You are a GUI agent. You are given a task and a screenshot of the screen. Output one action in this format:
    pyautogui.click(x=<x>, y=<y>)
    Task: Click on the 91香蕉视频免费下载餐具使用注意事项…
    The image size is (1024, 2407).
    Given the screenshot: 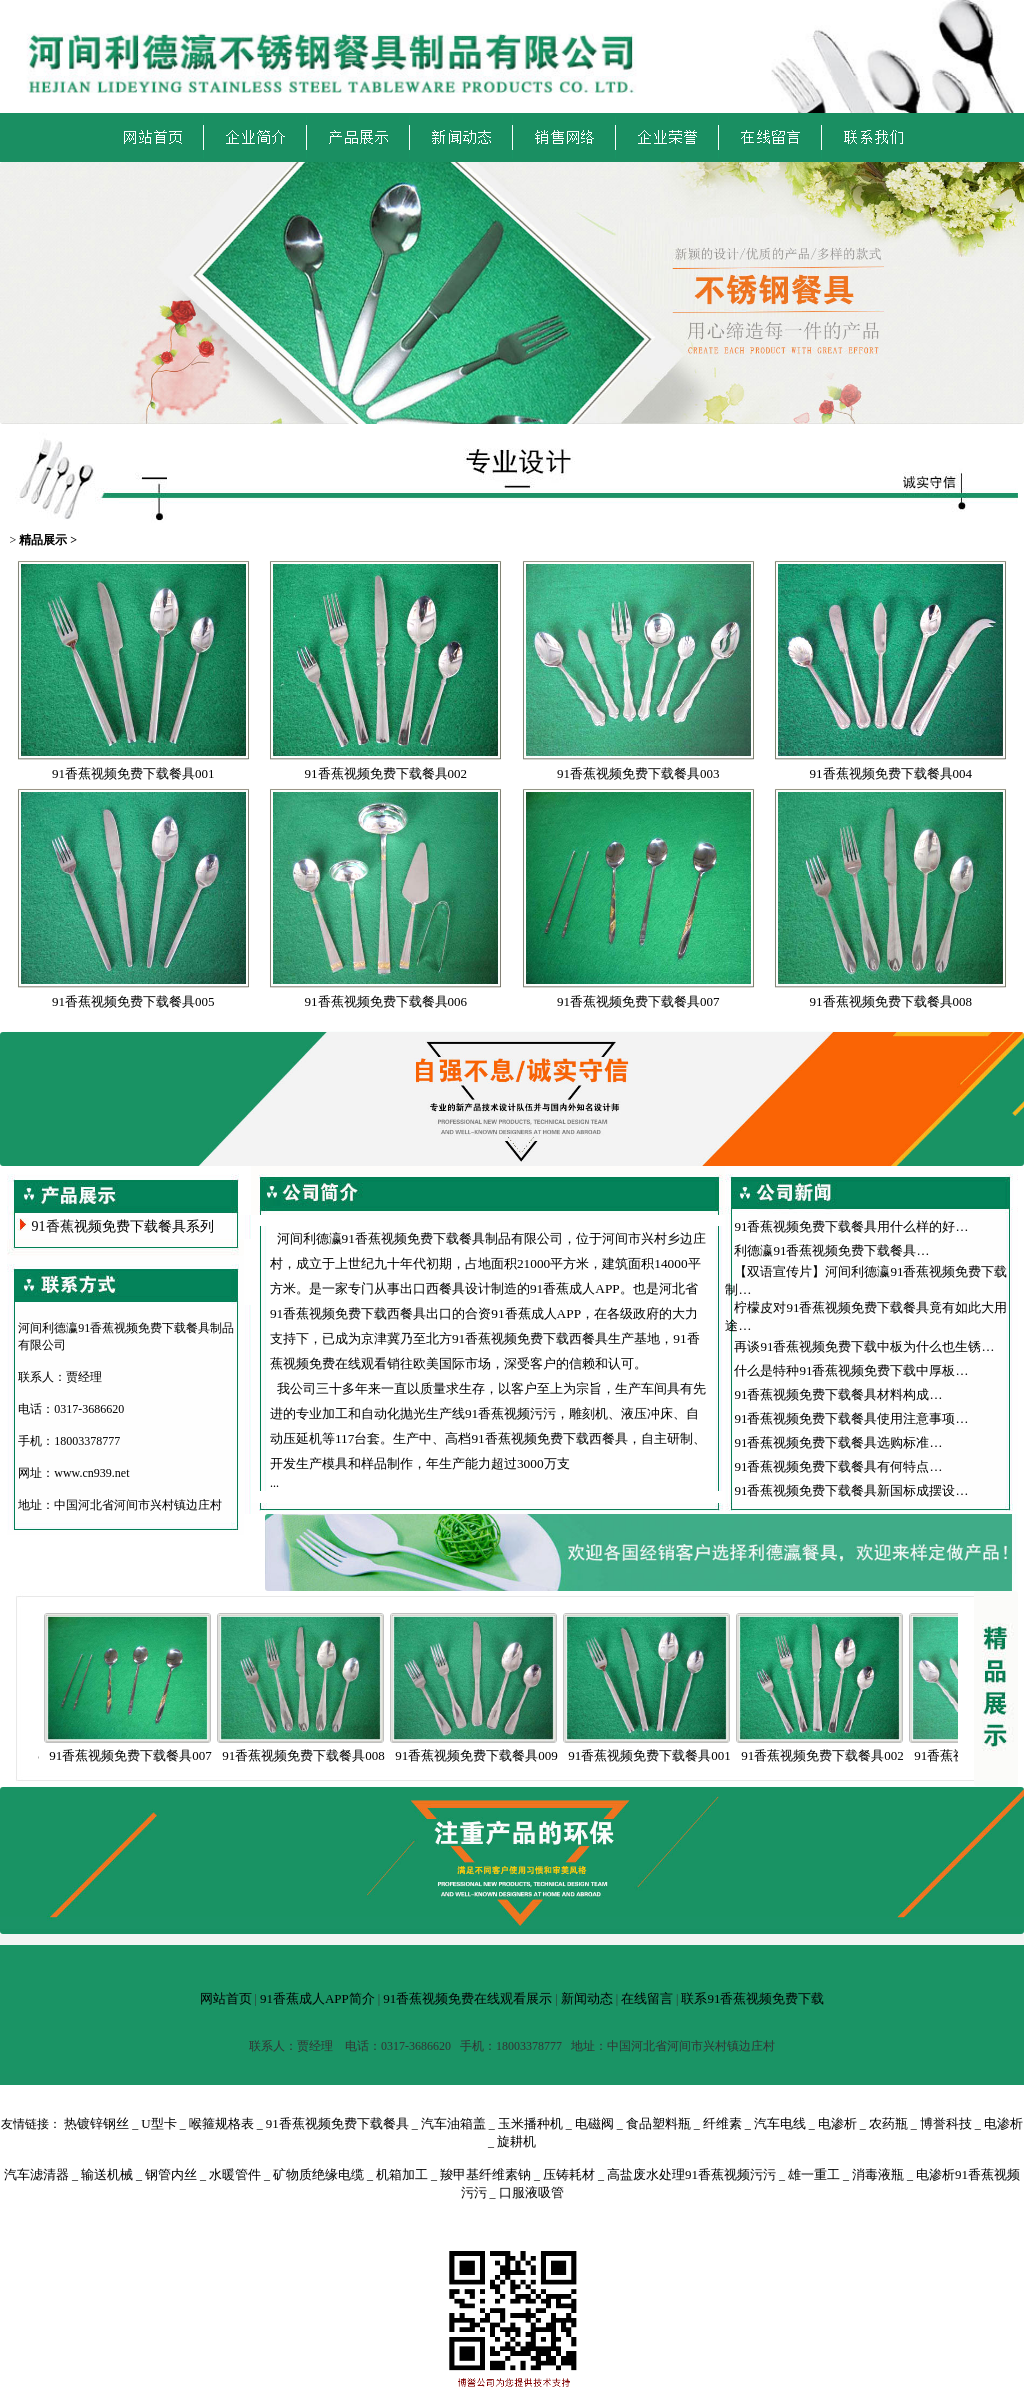 What is the action you would take?
    pyautogui.click(x=851, y=1418)
    